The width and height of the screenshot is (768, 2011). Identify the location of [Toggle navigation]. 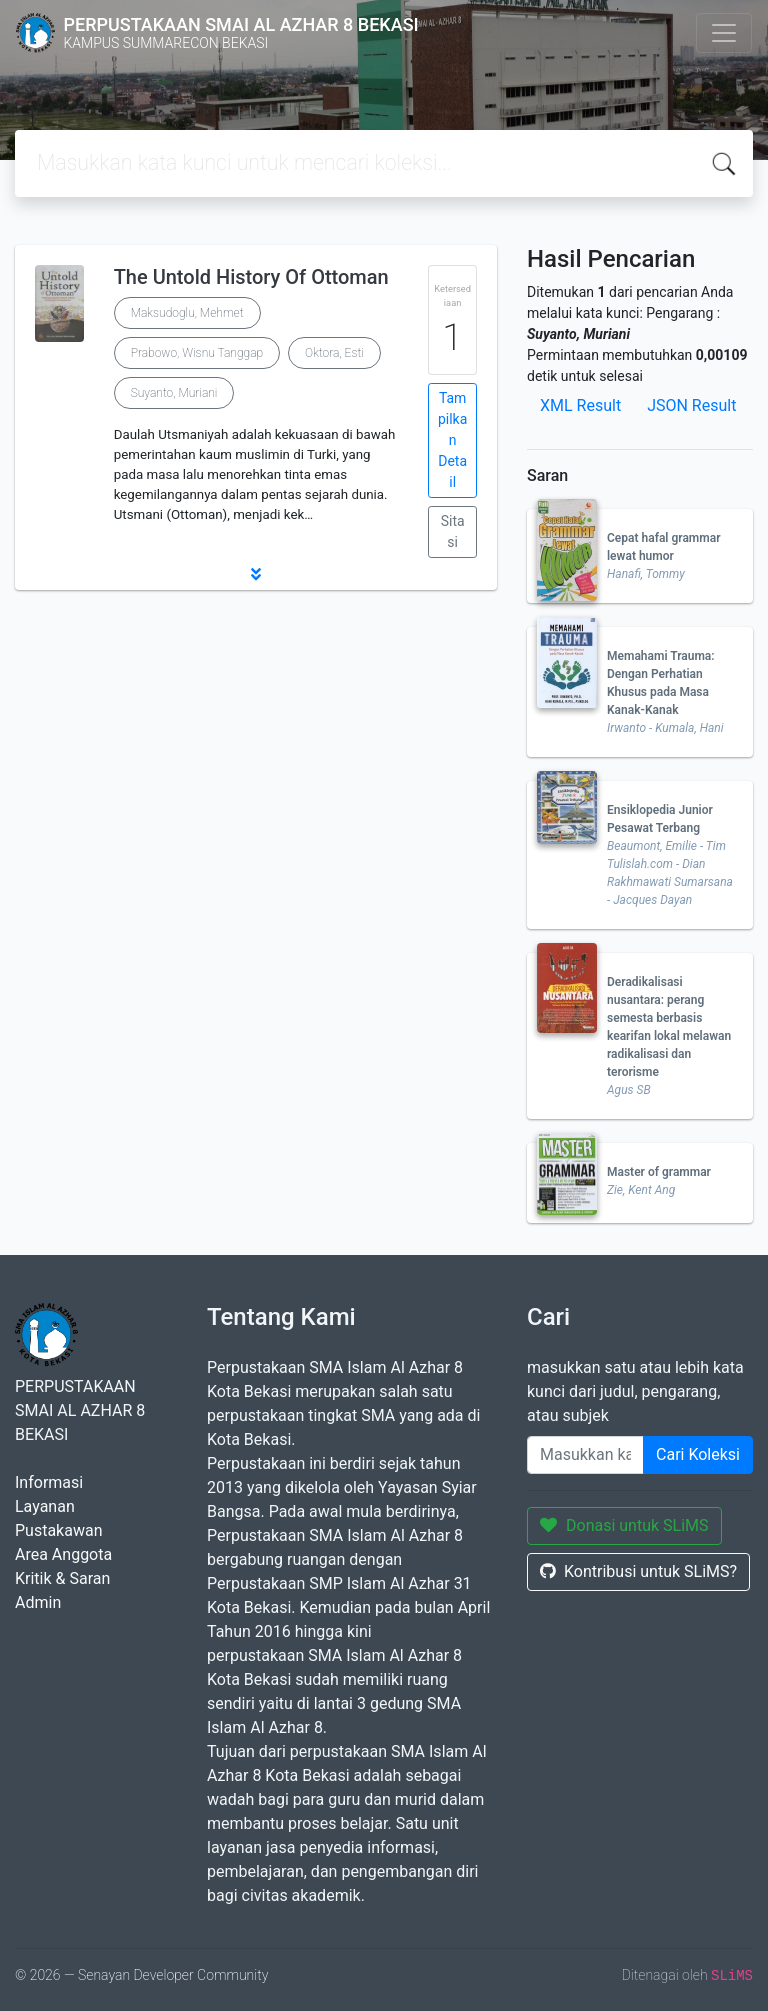
(724, 33).